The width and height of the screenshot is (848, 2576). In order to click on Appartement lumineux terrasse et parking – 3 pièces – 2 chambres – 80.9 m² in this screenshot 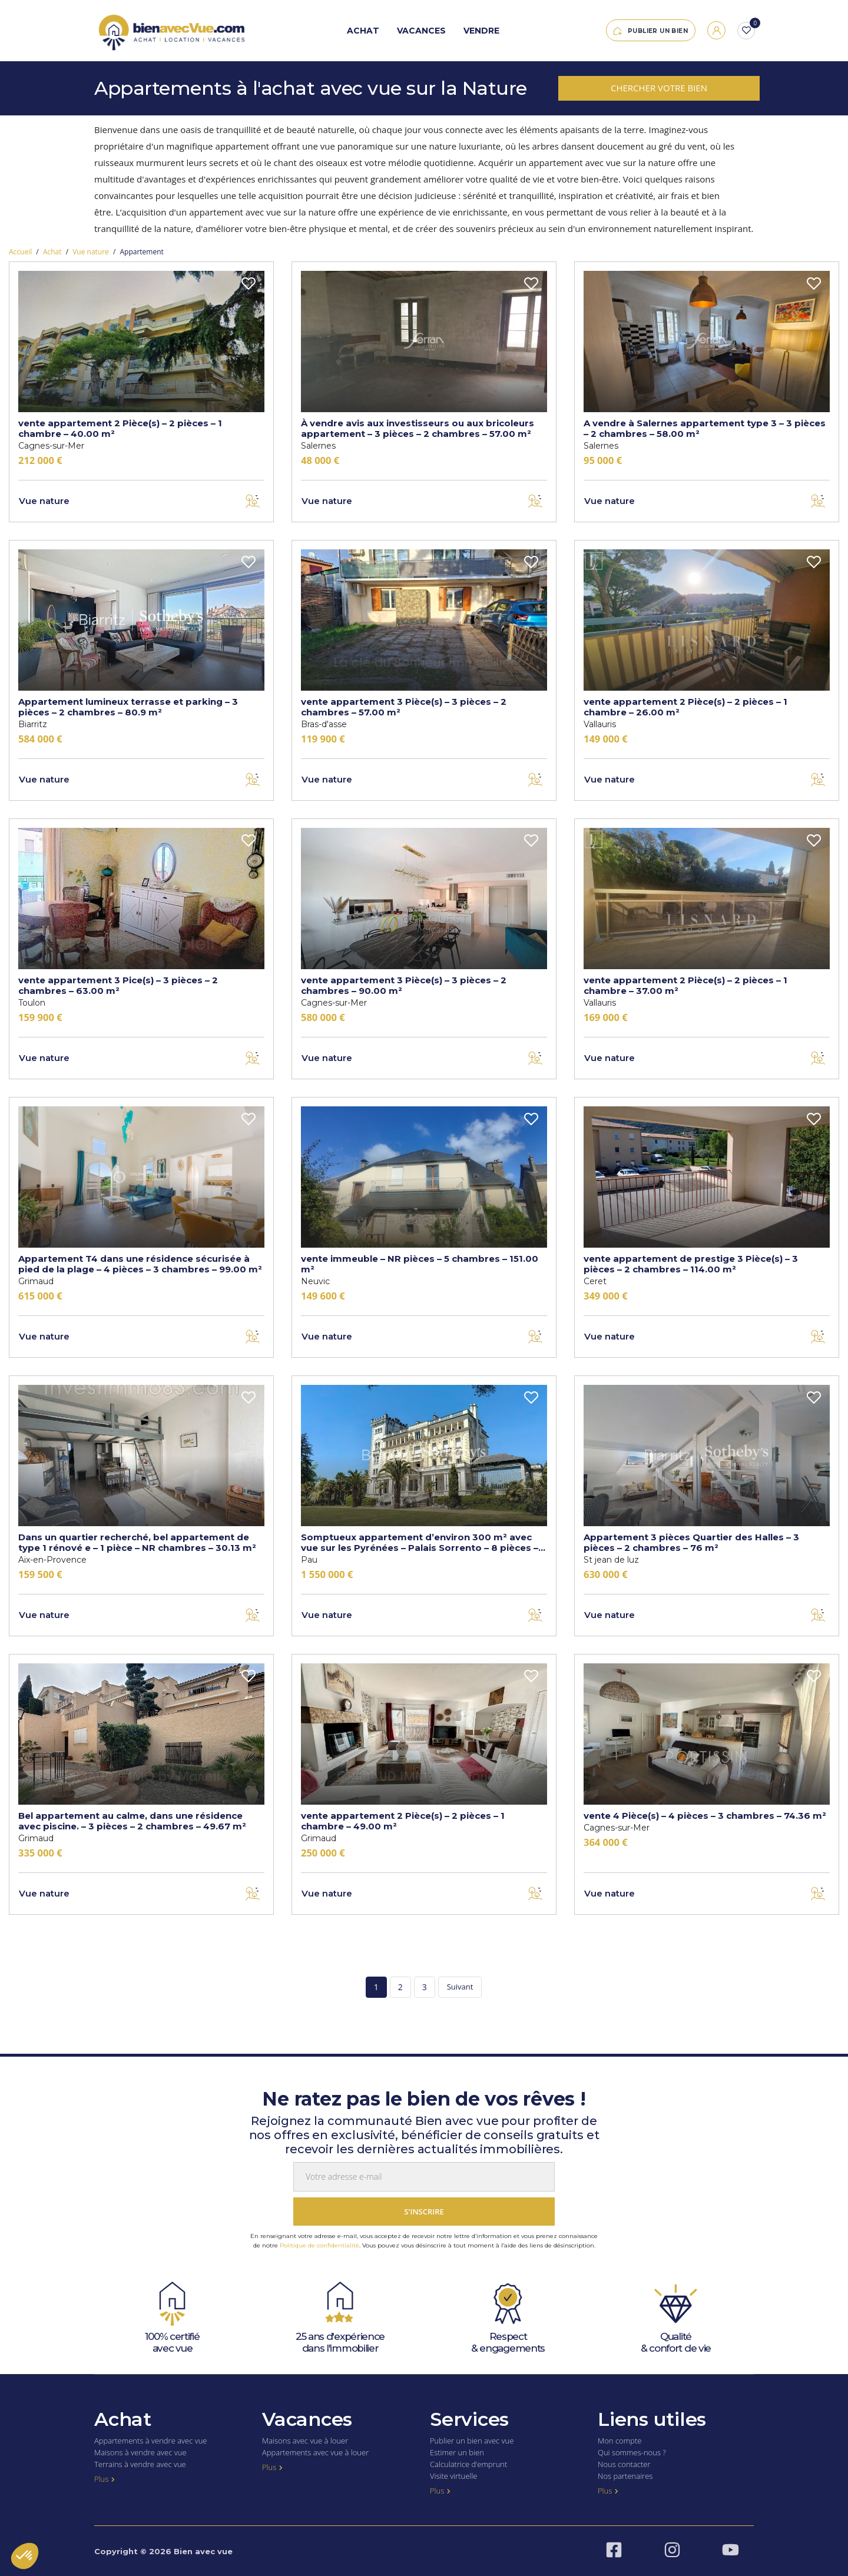, I will do `click(128, 707)`.